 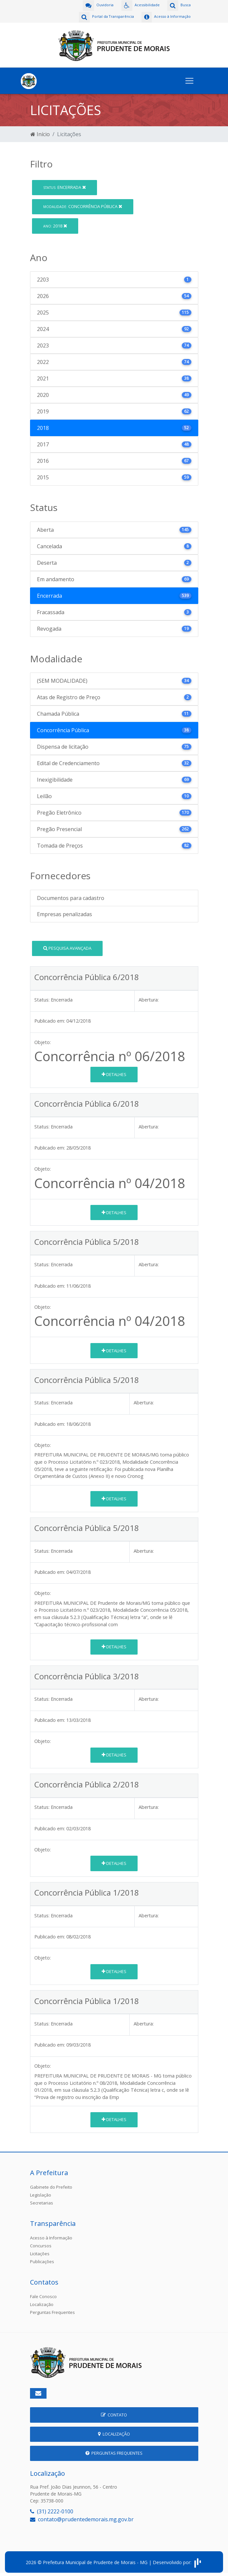 What do you see at coordinates (40, 2244) in the screenshot?
I see `Concursos` at bounding box center [40, 2244].